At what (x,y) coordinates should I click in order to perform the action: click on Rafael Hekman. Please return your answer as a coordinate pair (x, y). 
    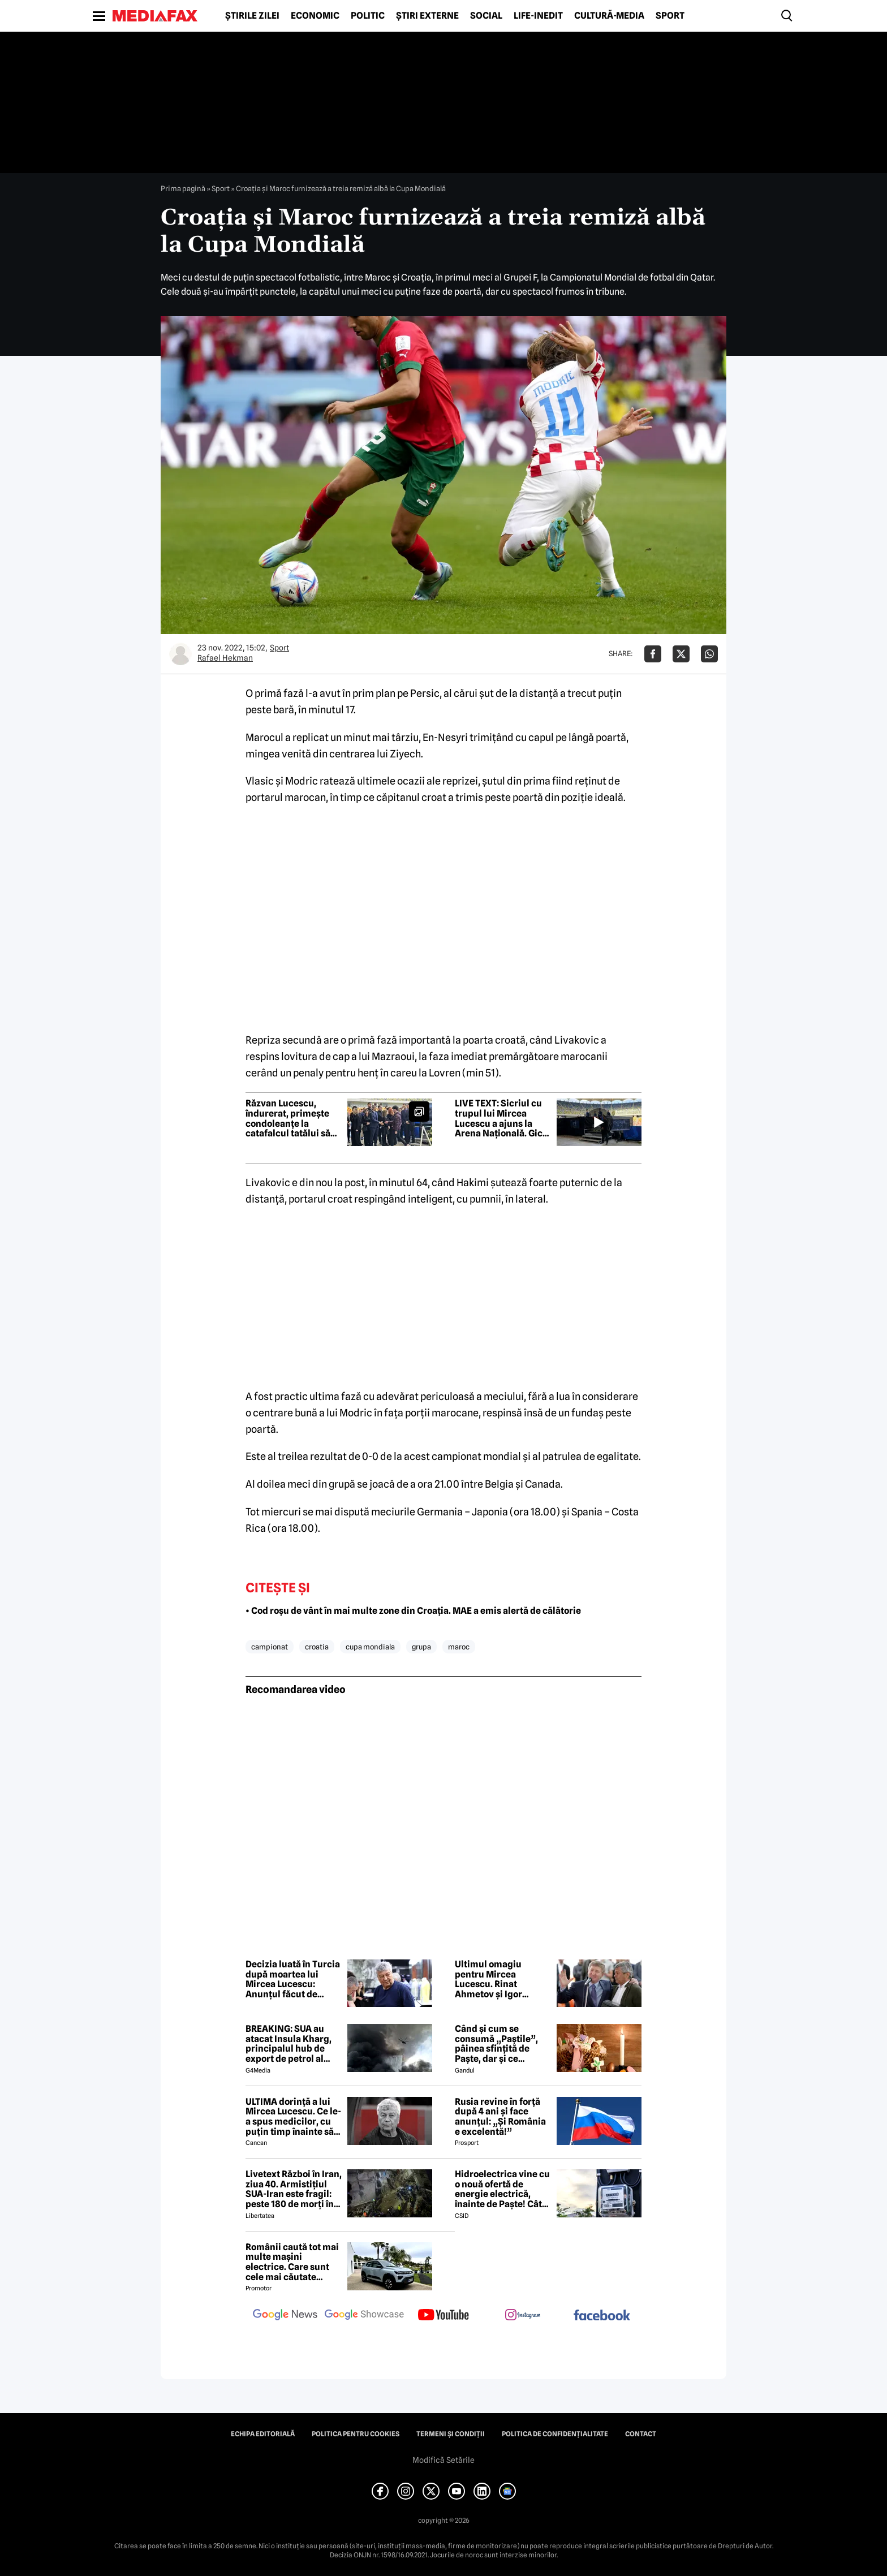
    Looking at the image, I should click on (225, 657).